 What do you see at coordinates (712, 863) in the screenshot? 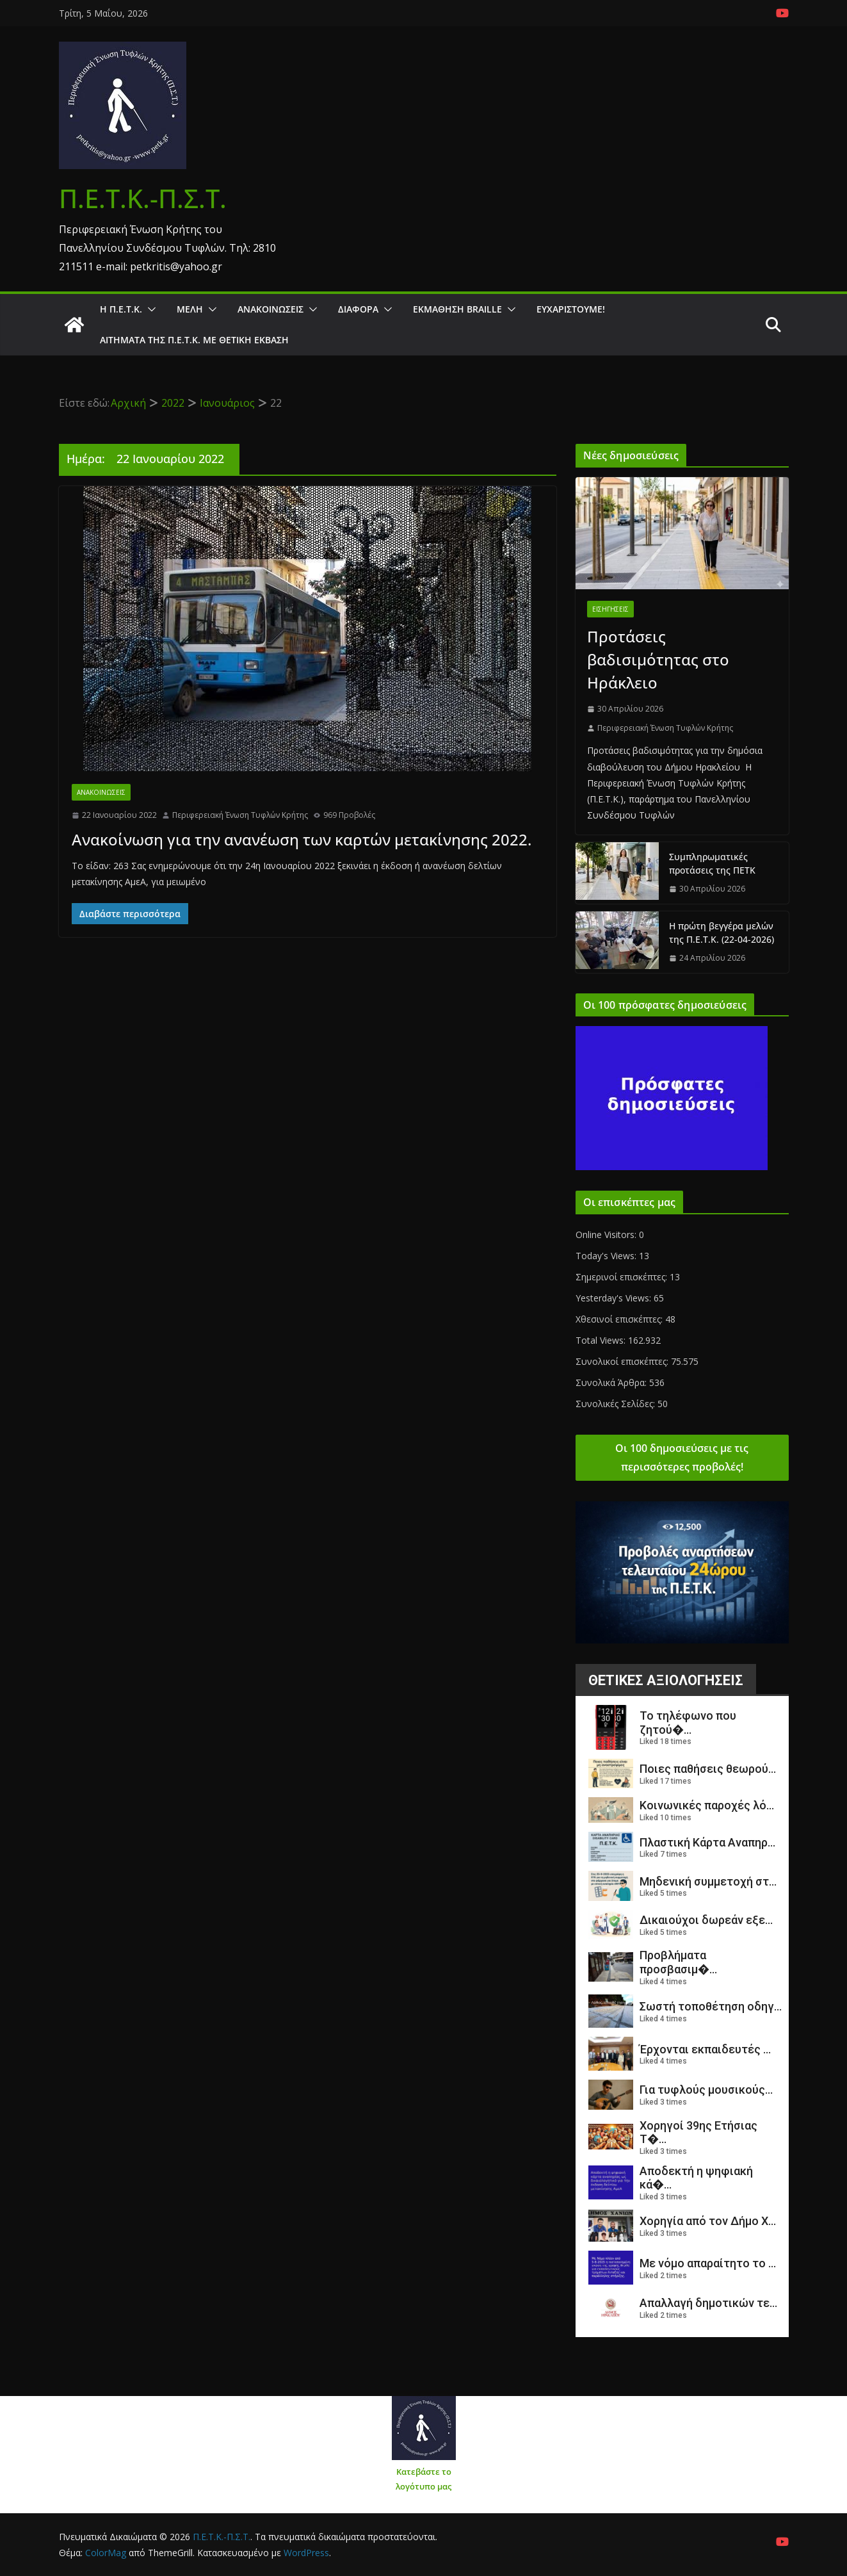
I see `Συμπληρωματικές προτάσεις της ΠΕΤΚ` at bounding box center [712, 863].